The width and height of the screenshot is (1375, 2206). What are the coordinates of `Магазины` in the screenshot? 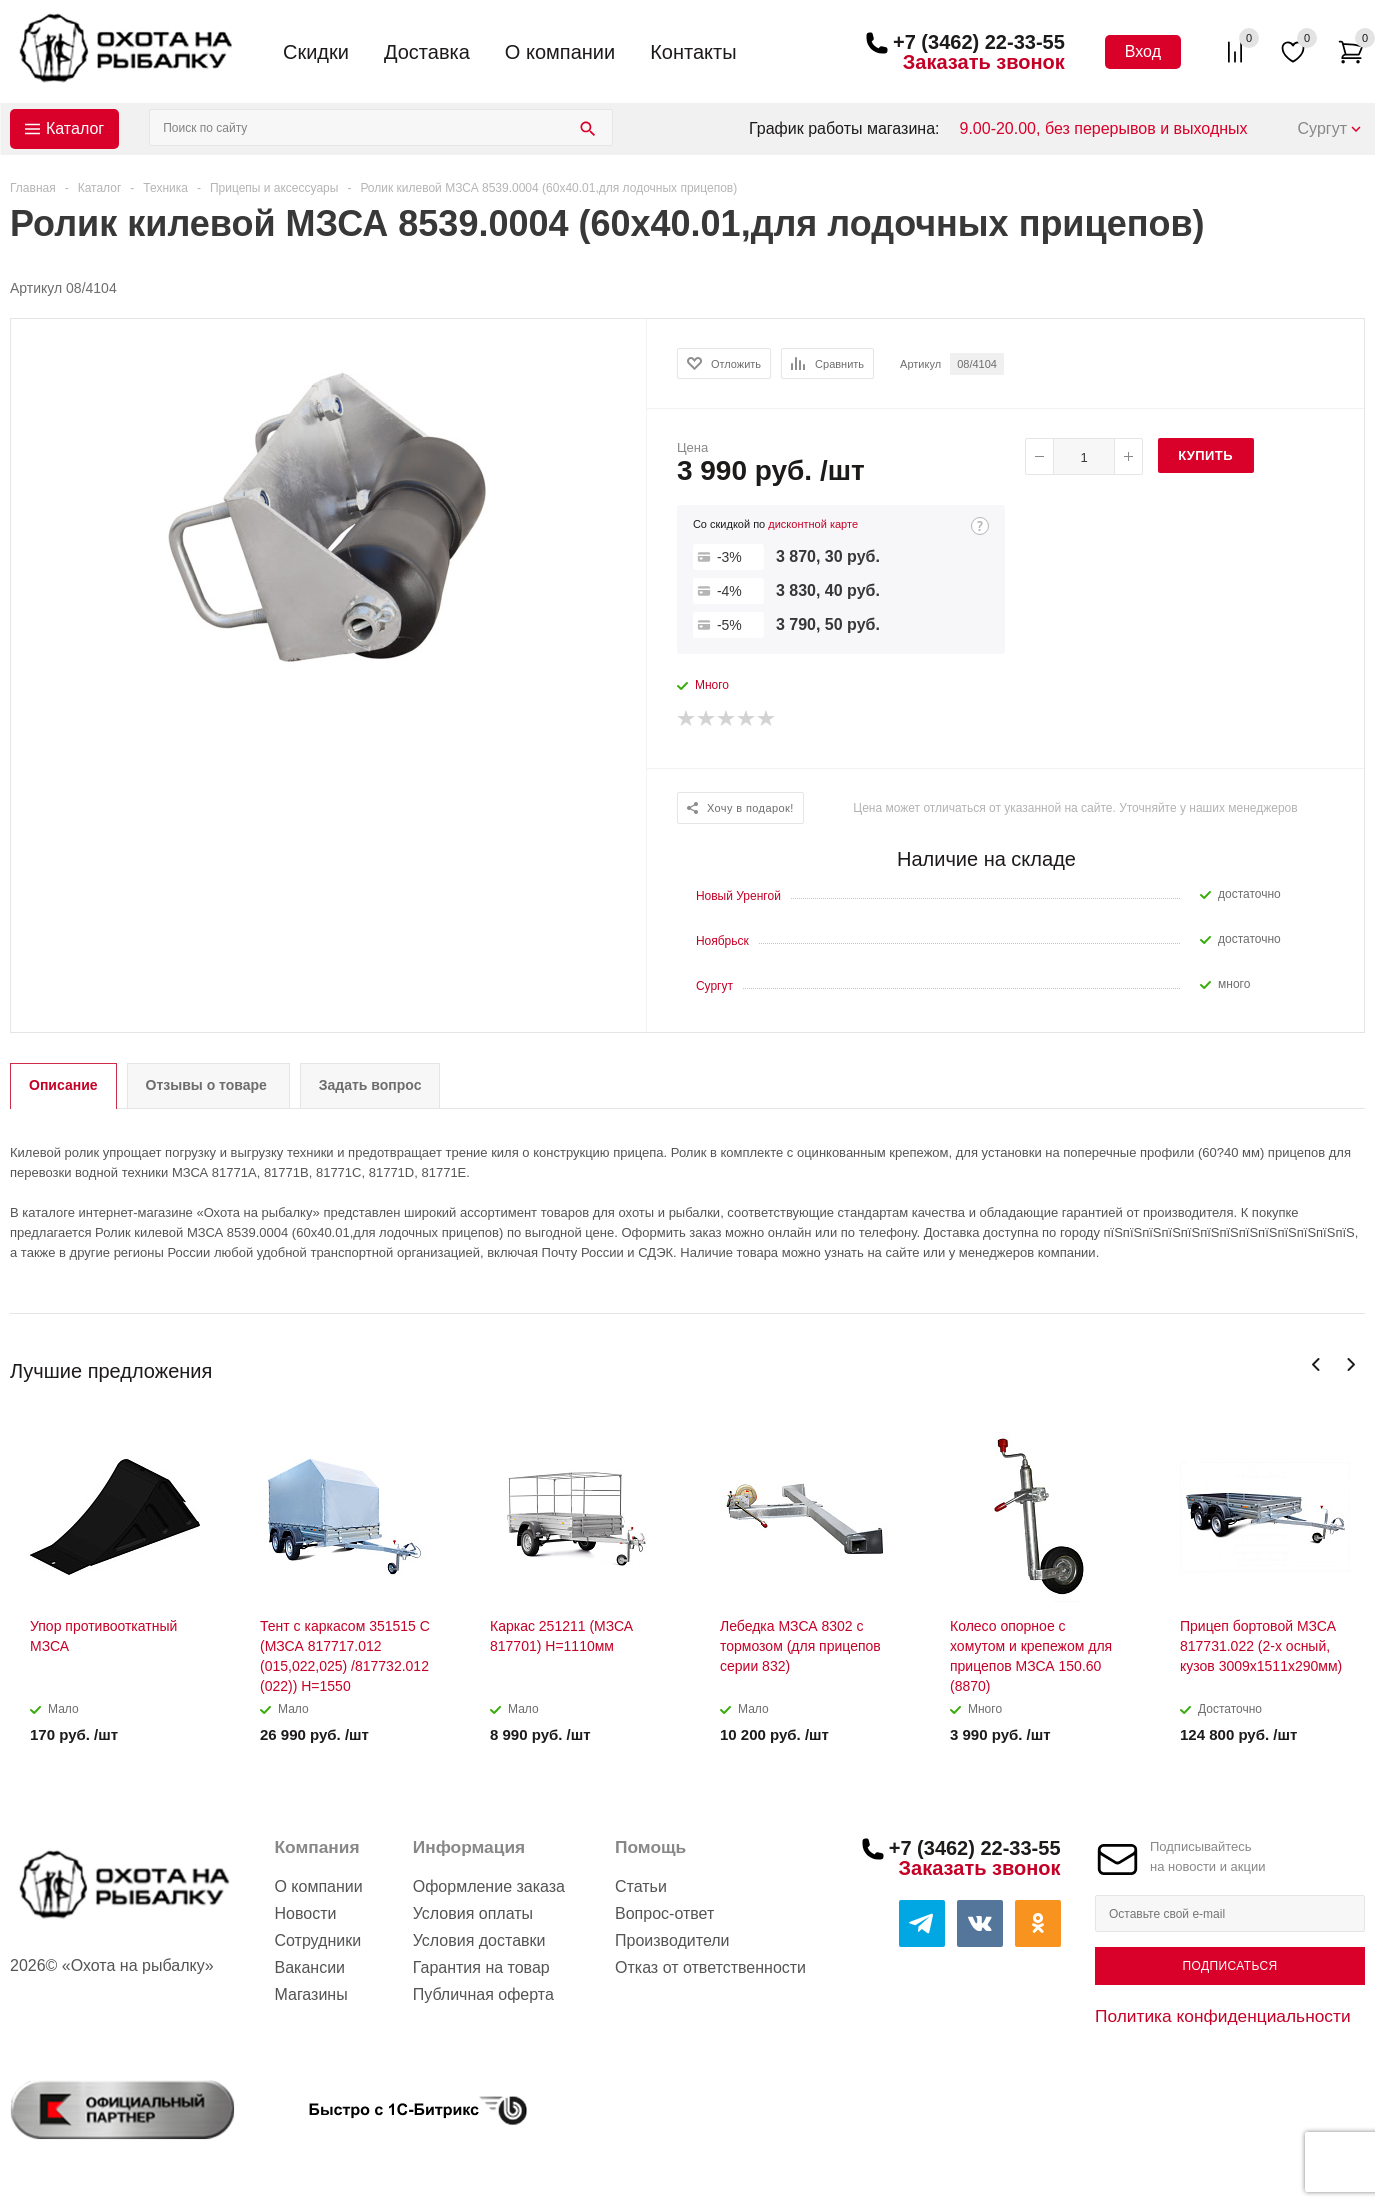 It's located at (310, 1994).